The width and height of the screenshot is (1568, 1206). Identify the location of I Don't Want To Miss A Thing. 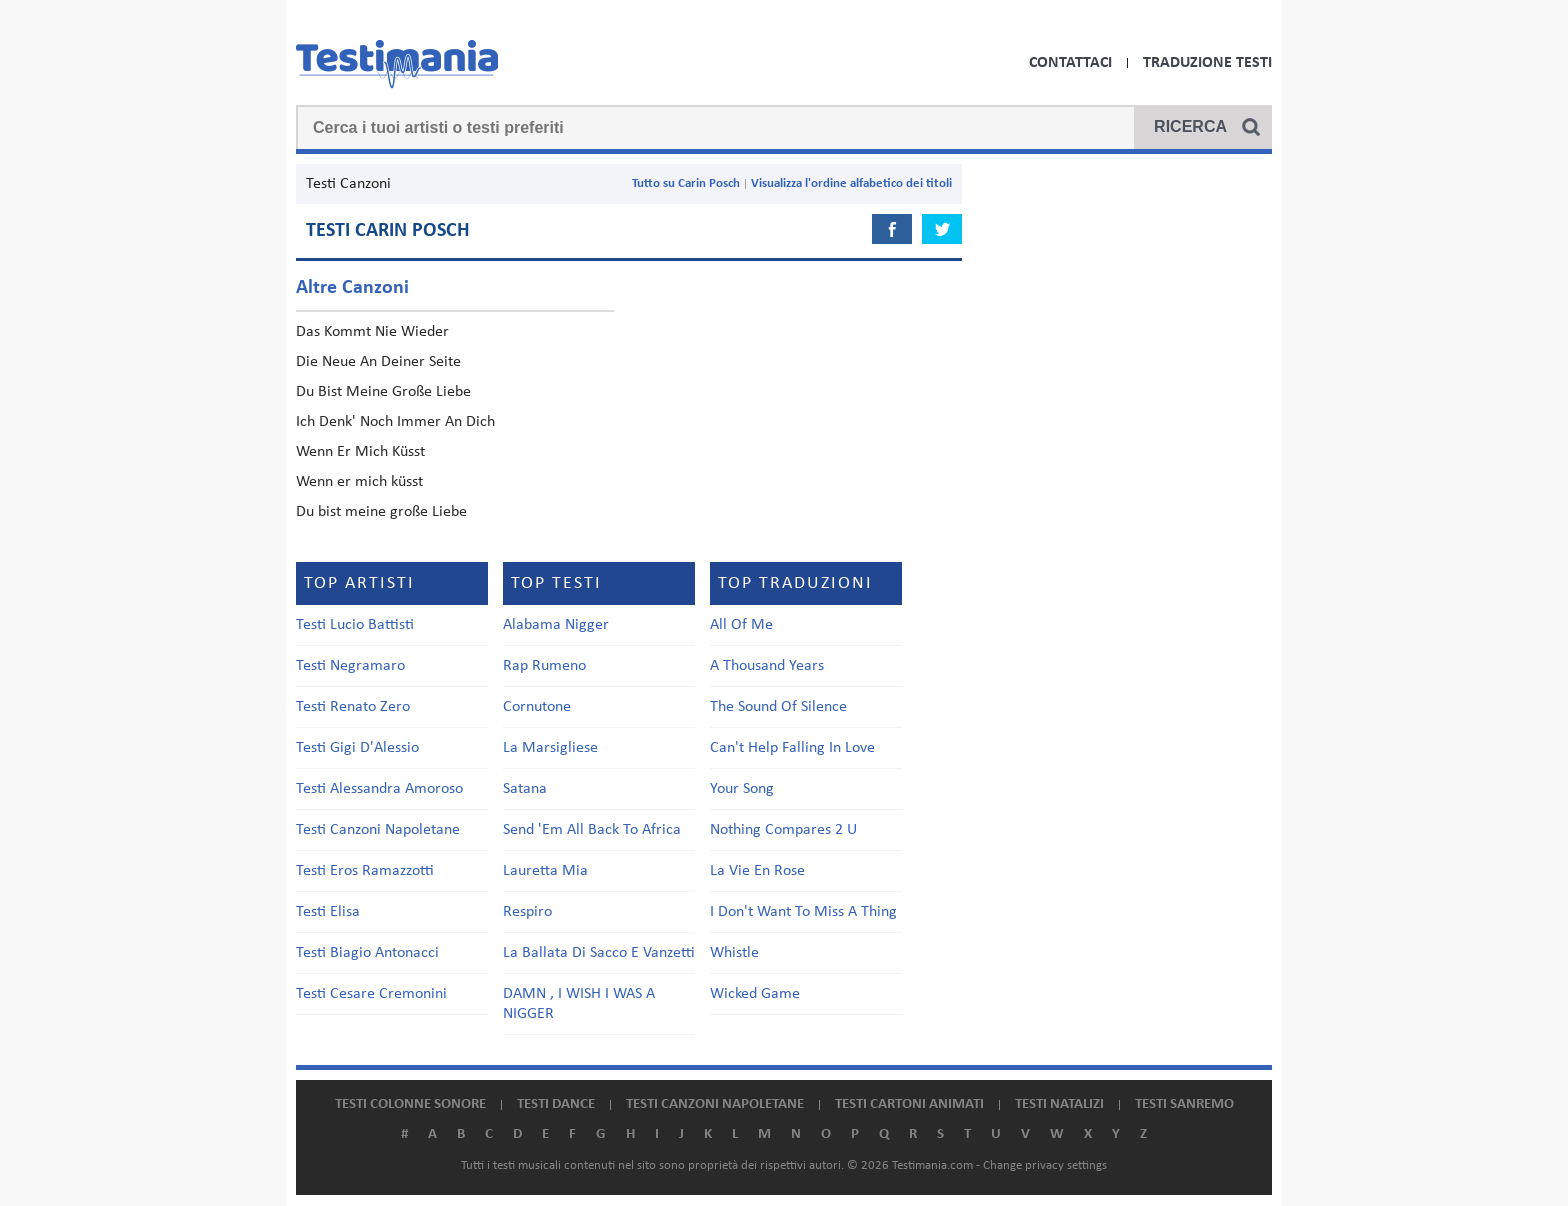
(803, 912).